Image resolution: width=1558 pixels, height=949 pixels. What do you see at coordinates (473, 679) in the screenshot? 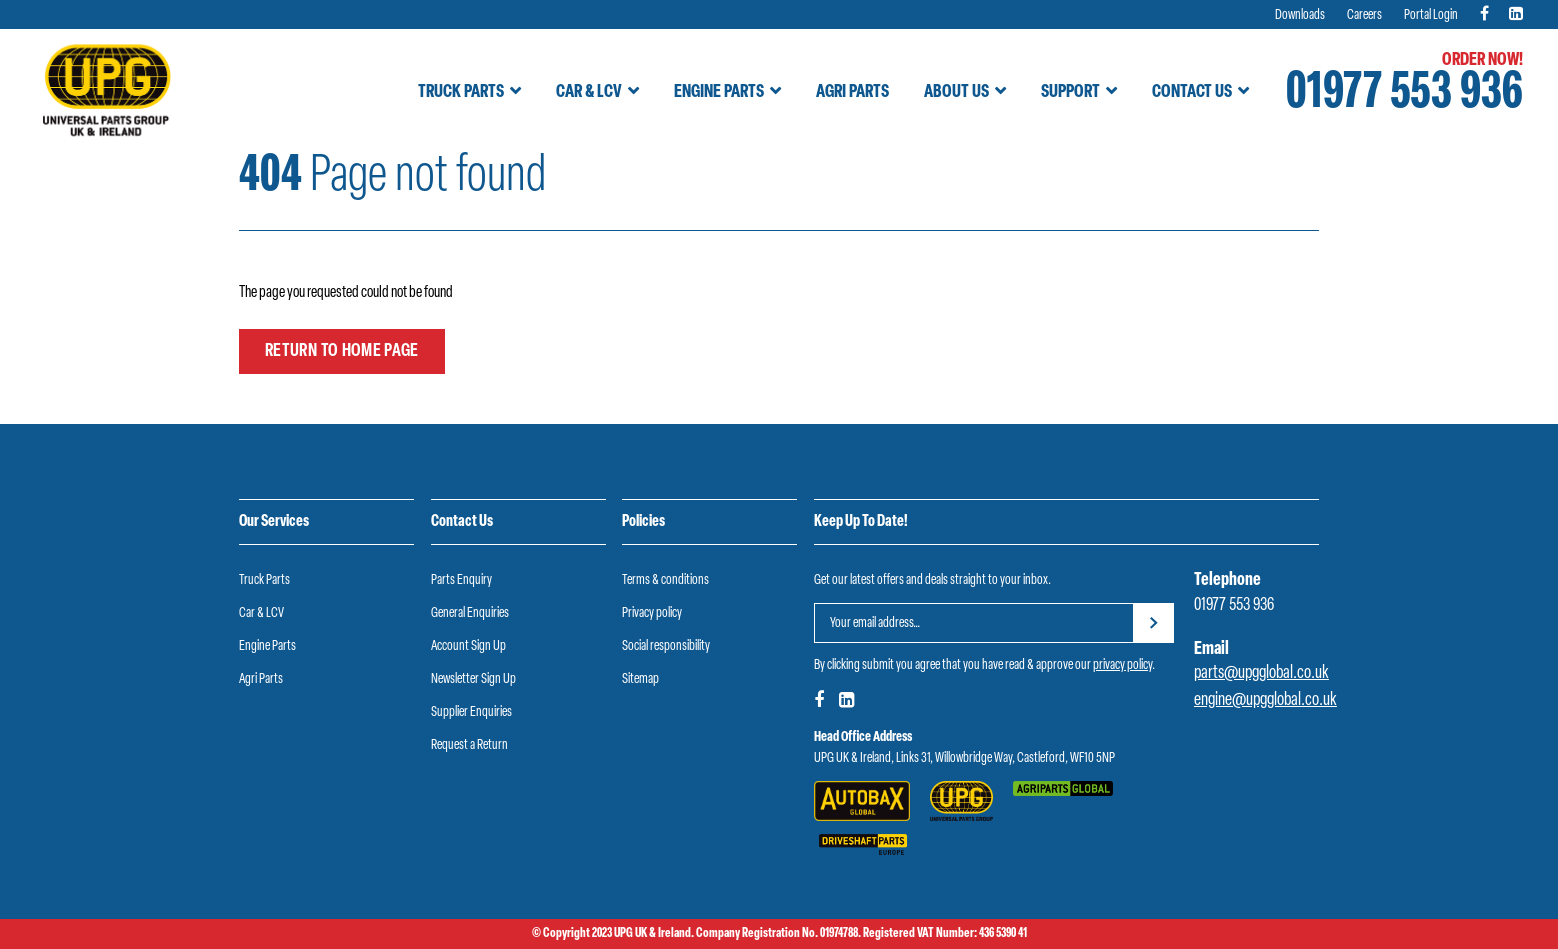
I see `Newsletter Sign Up` at bounding box center [473, 679].